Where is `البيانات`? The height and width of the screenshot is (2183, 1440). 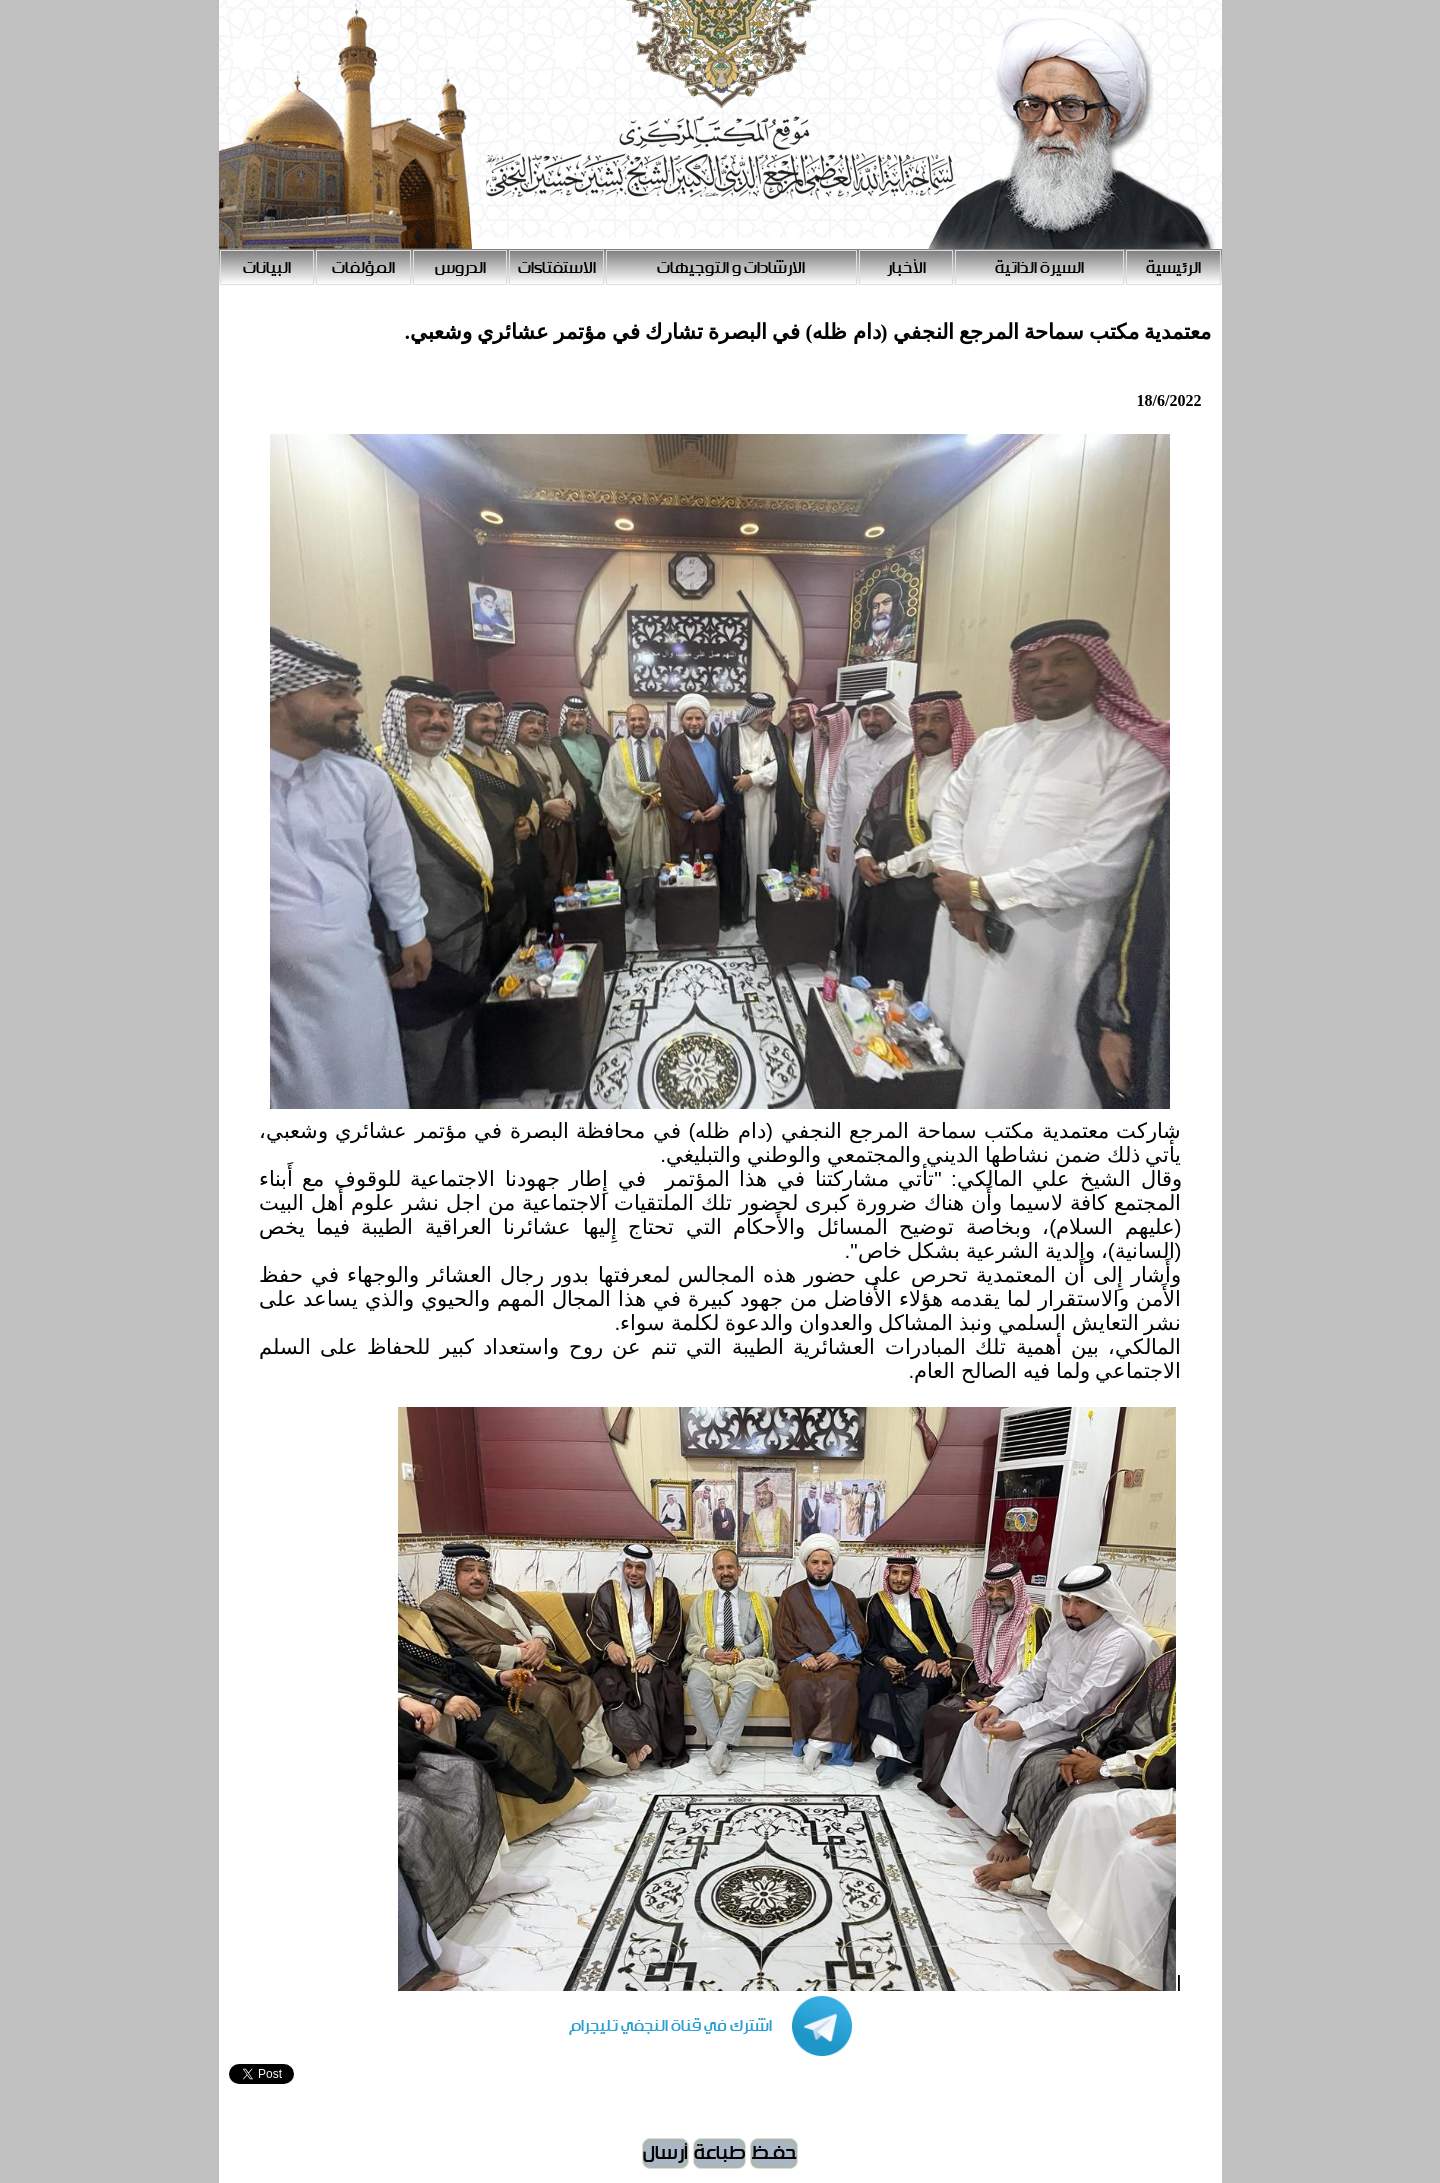 البيانات is located at coordinates (267, 268).